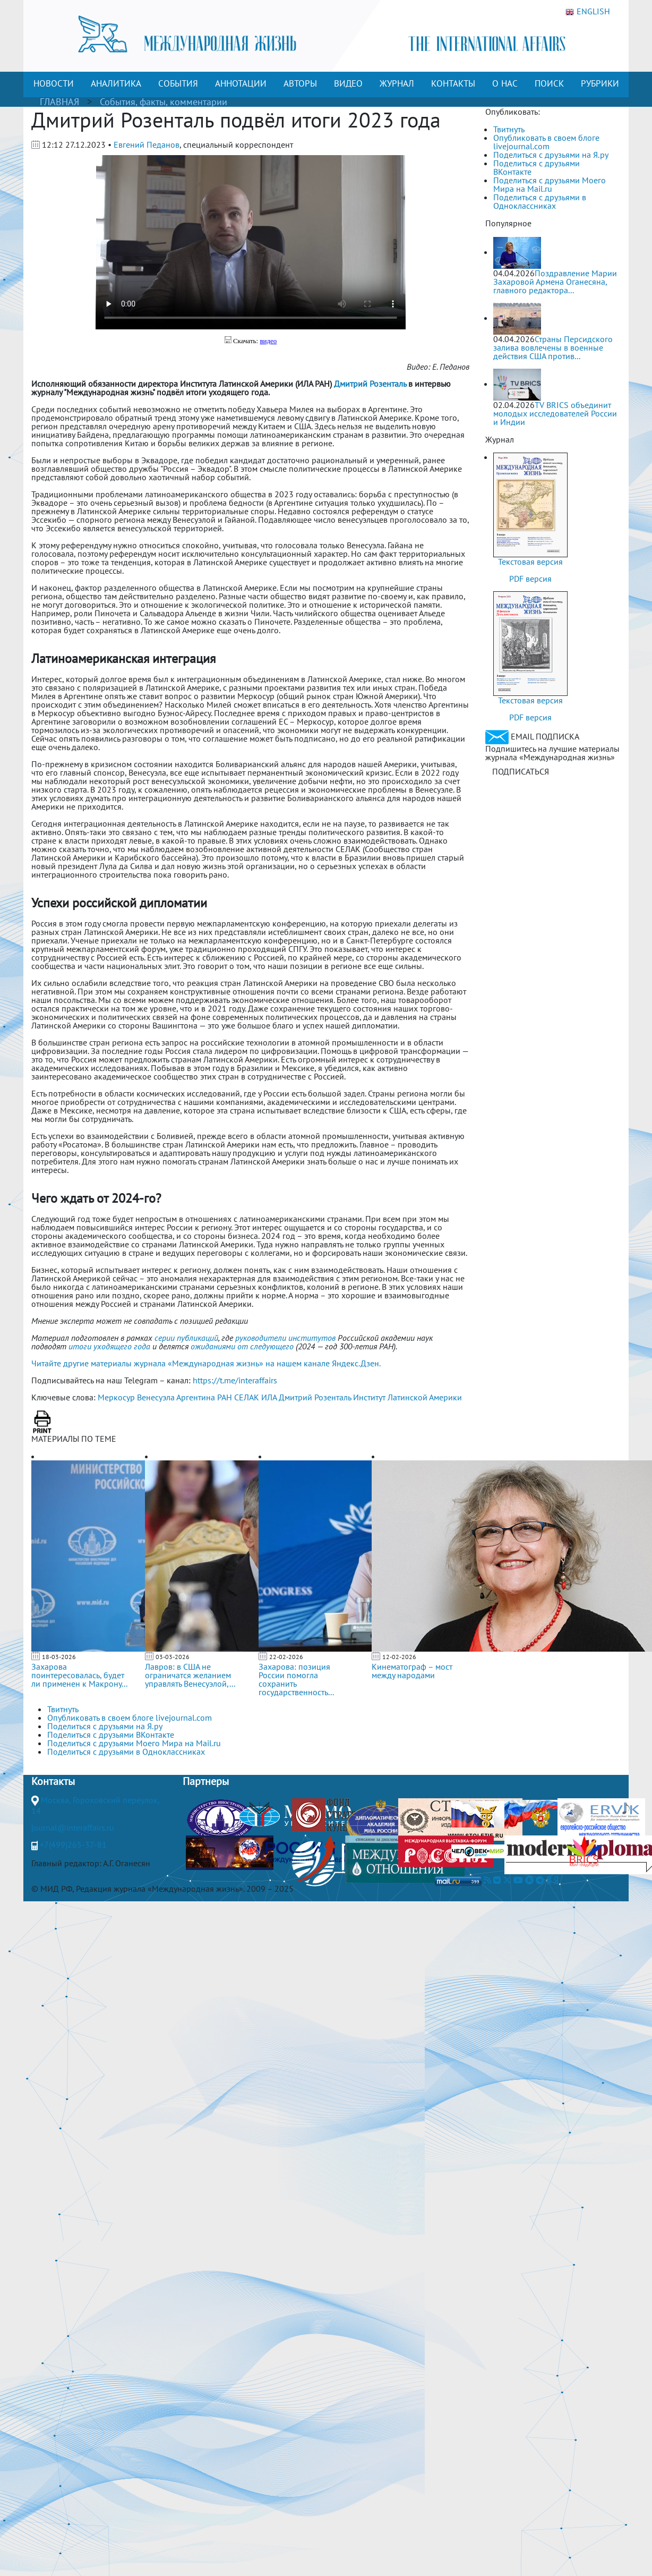  I want to click on События, факты, комментарии, so click(163, 102).